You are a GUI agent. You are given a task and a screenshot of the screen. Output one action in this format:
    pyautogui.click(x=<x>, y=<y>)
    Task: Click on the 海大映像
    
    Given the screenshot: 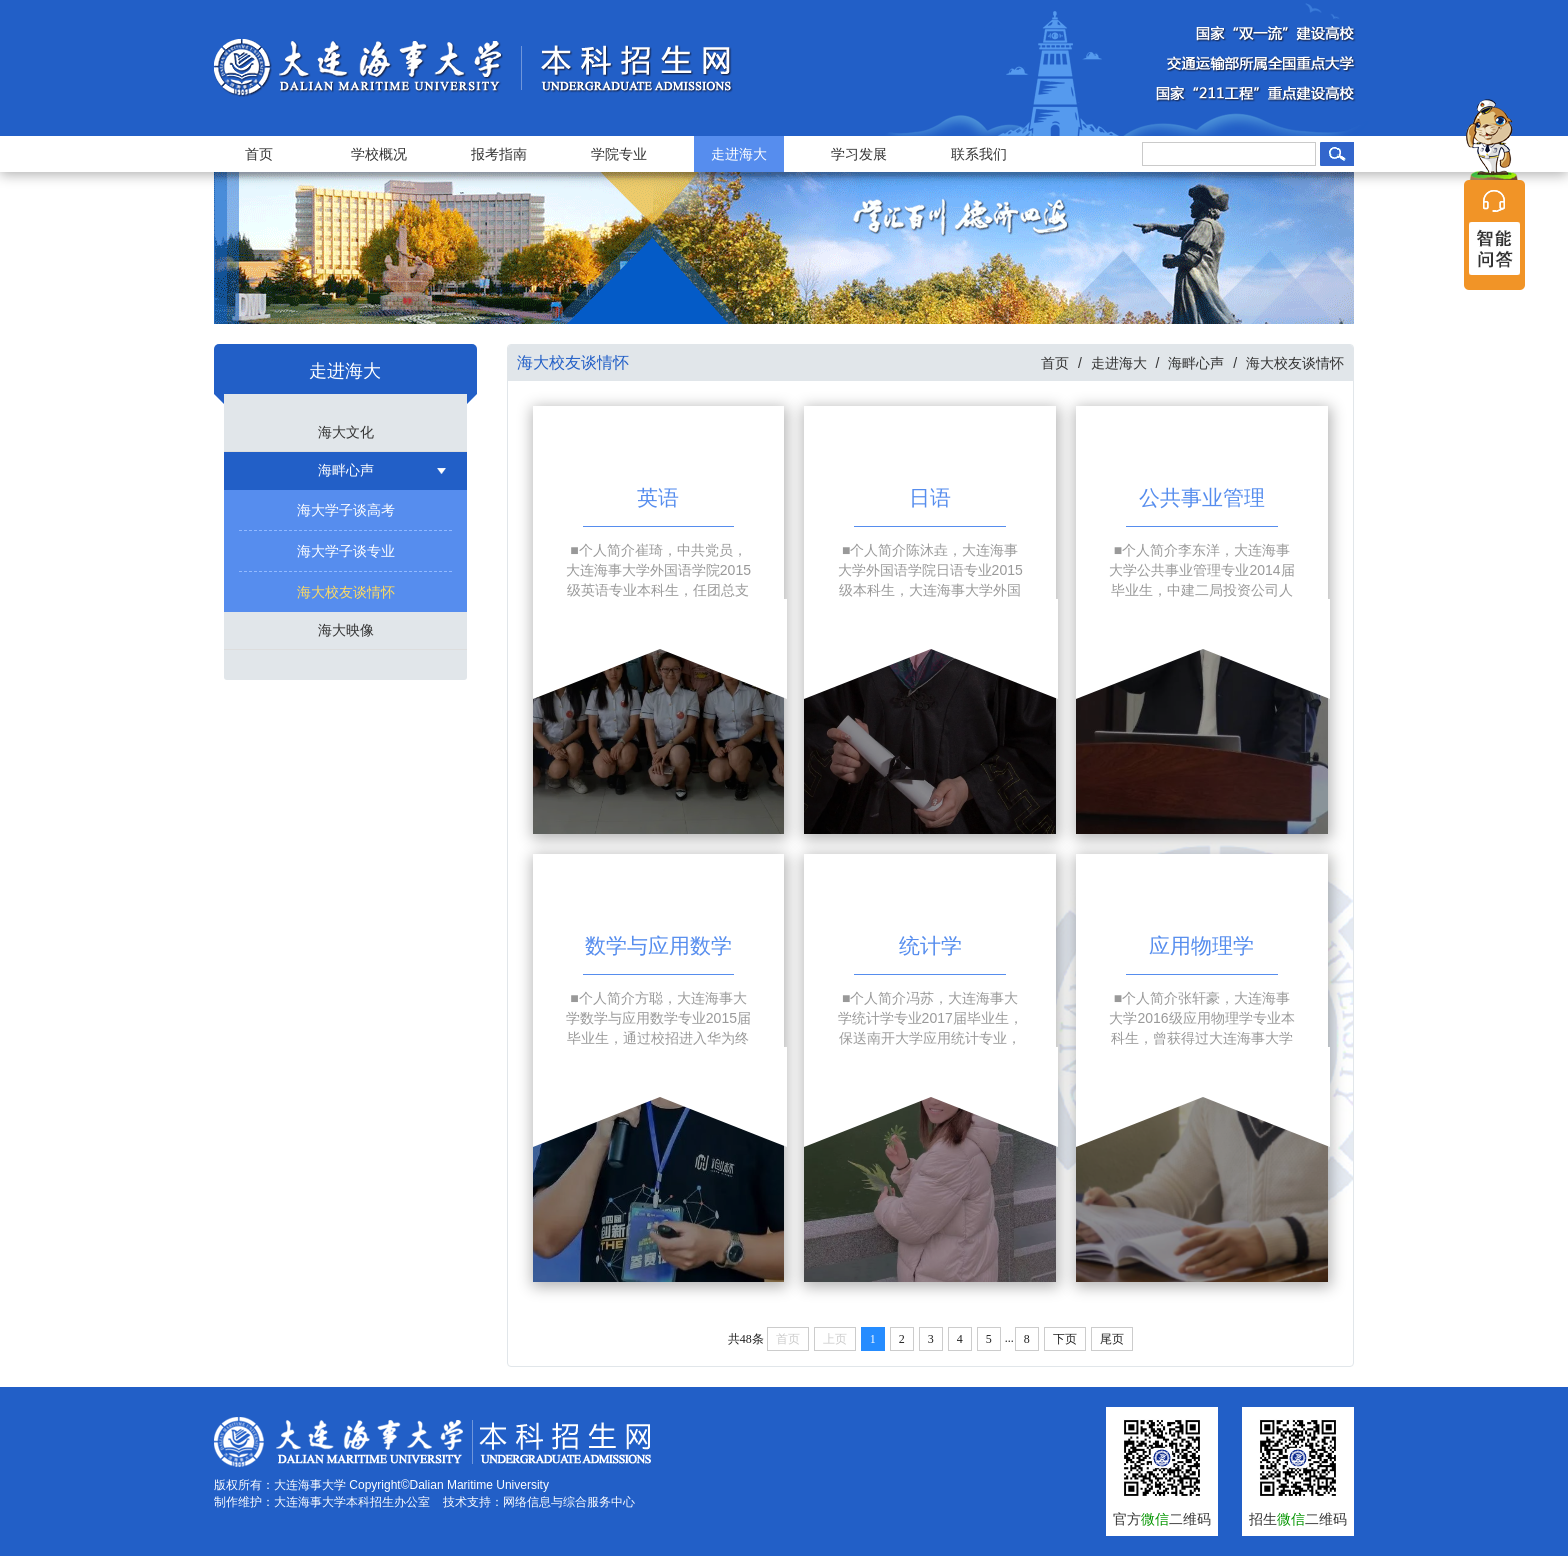 What is the action you would take?
    pyautogui.click(x=346, y=630)
    